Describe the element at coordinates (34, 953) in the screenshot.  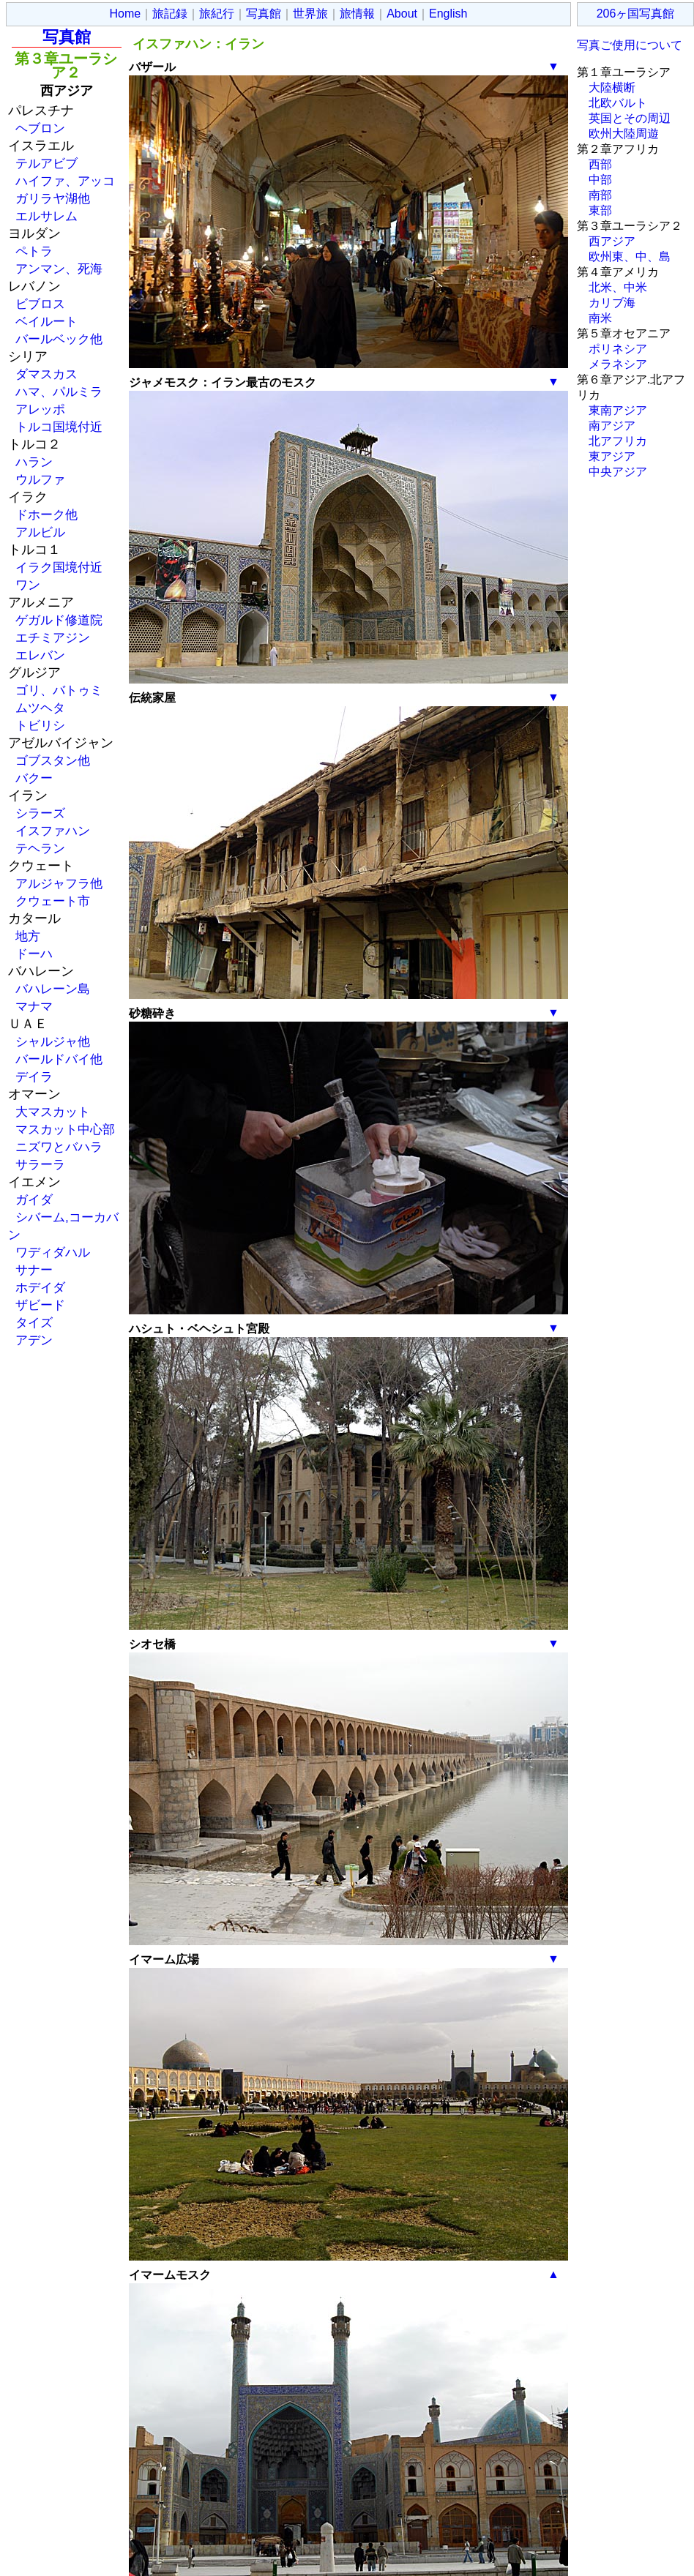
I see `ドーハ` at that location.